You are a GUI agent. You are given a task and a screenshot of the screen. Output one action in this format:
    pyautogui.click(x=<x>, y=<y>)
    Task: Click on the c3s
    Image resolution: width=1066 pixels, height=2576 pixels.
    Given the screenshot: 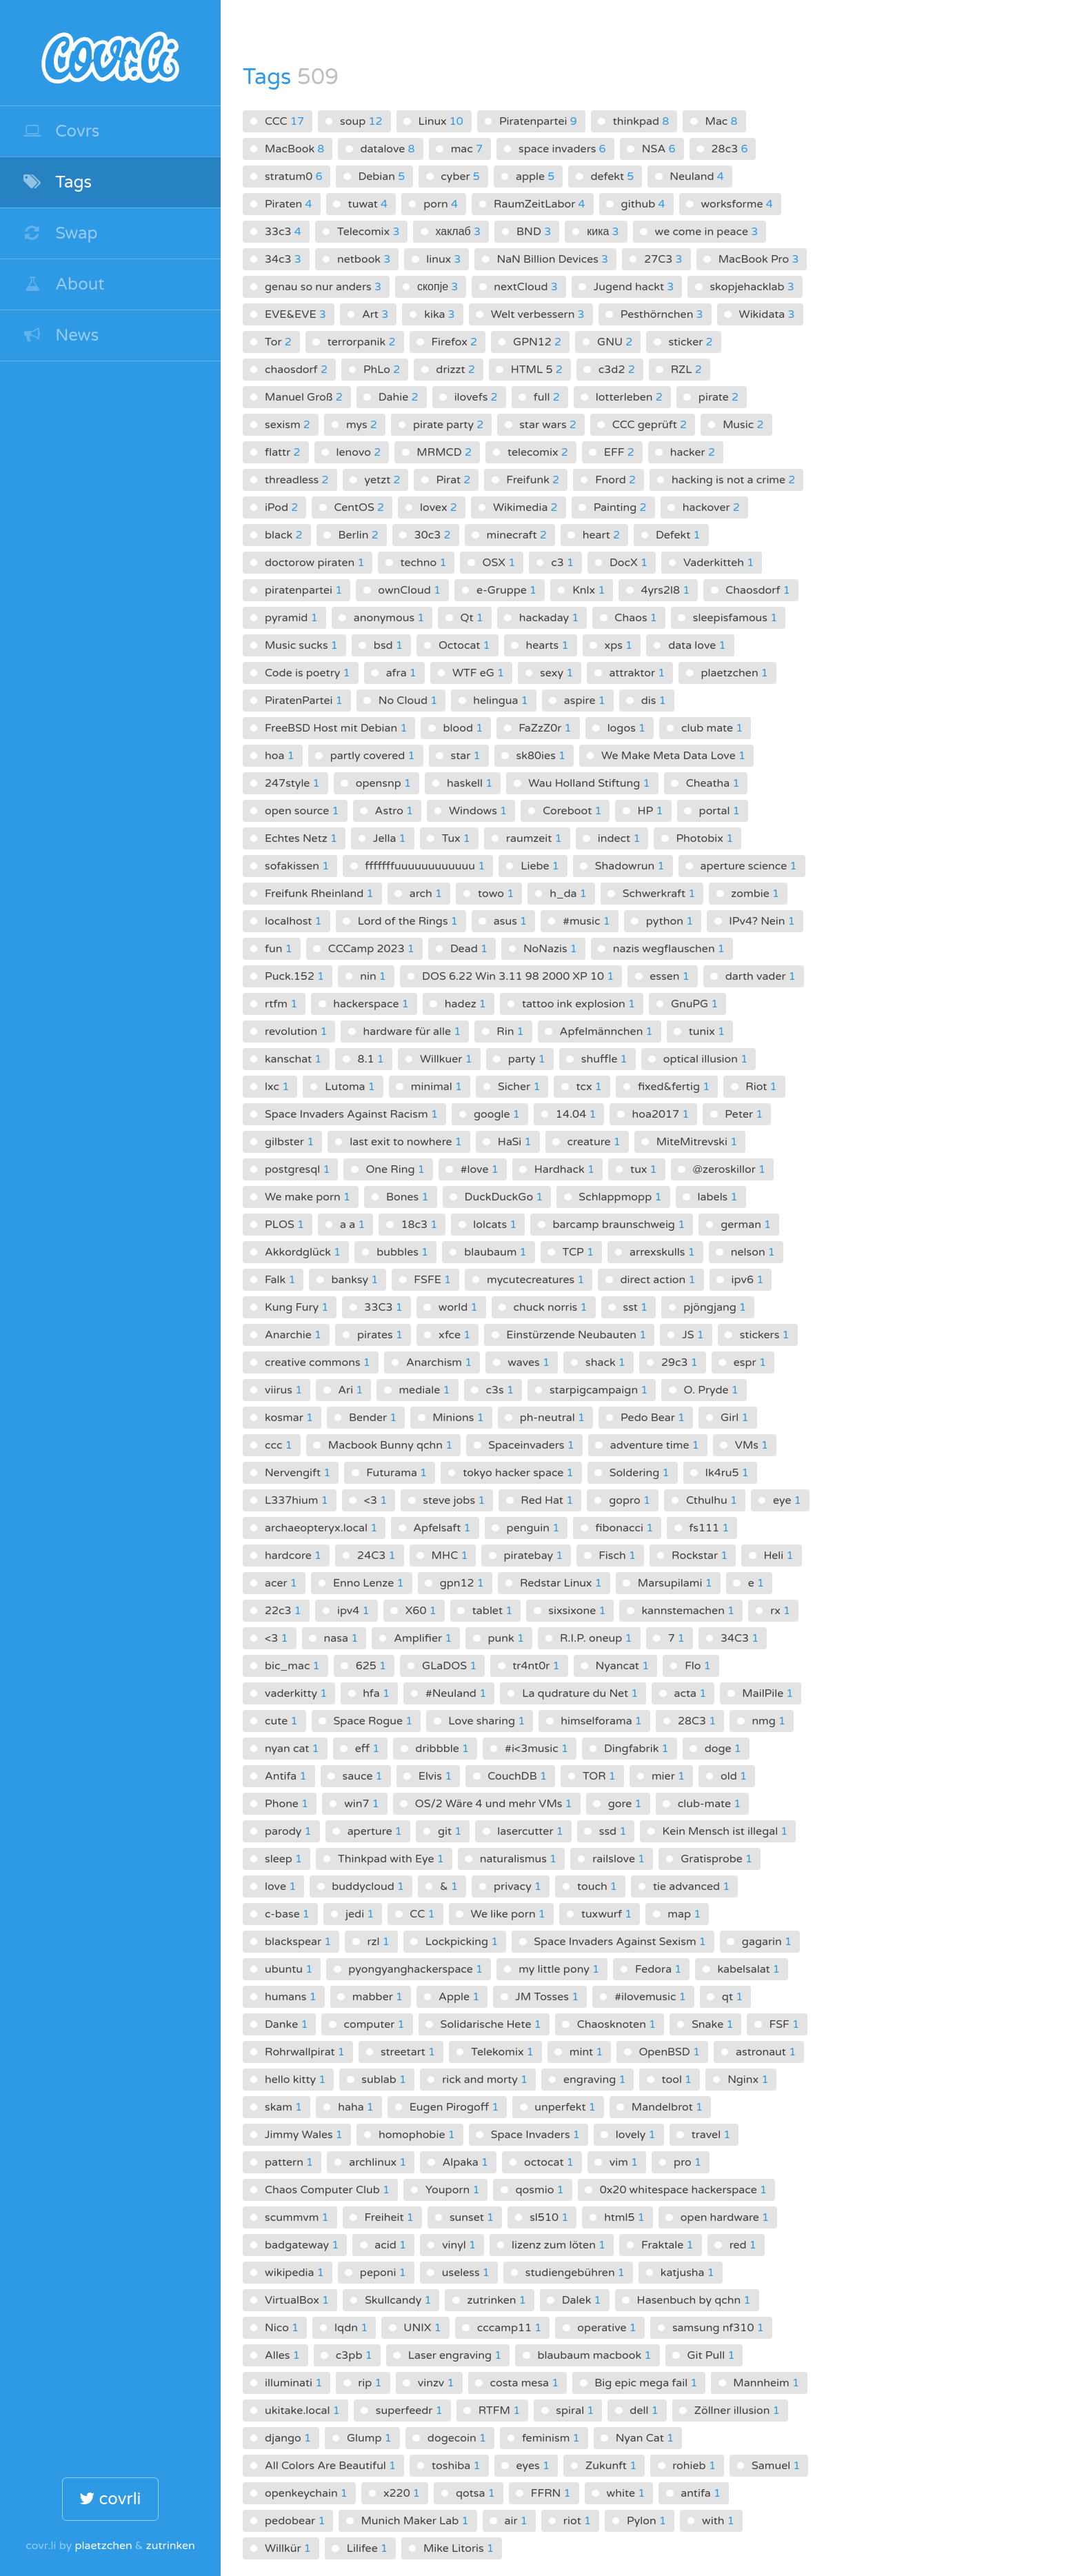 What is the action you would take?
    pyautogui.click(x=500, y=1390)
    